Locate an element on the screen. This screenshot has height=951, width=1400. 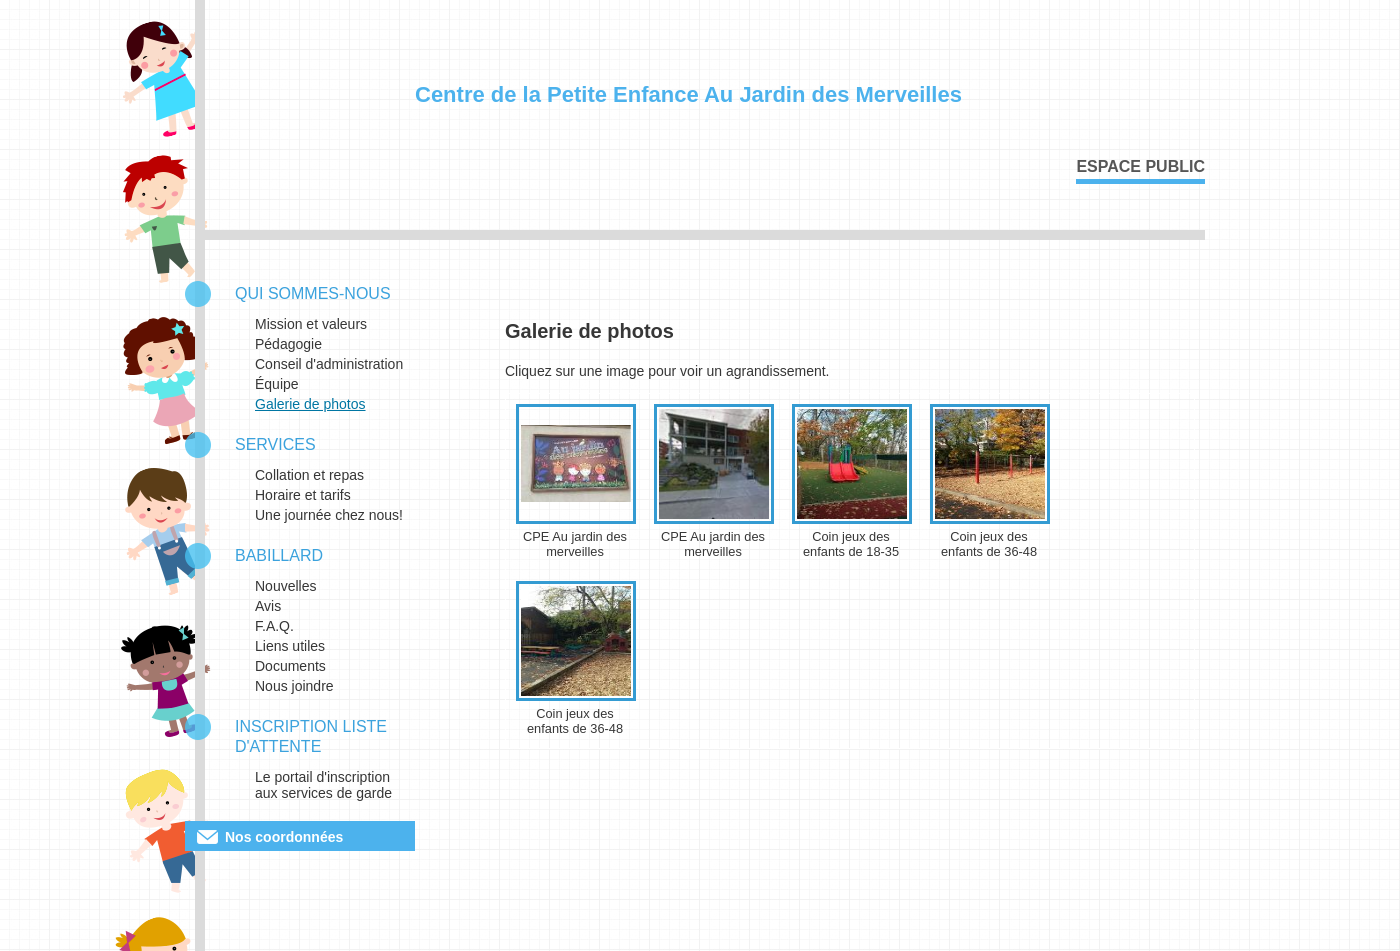
Galerie de photos is located at coordinates (310, 404).